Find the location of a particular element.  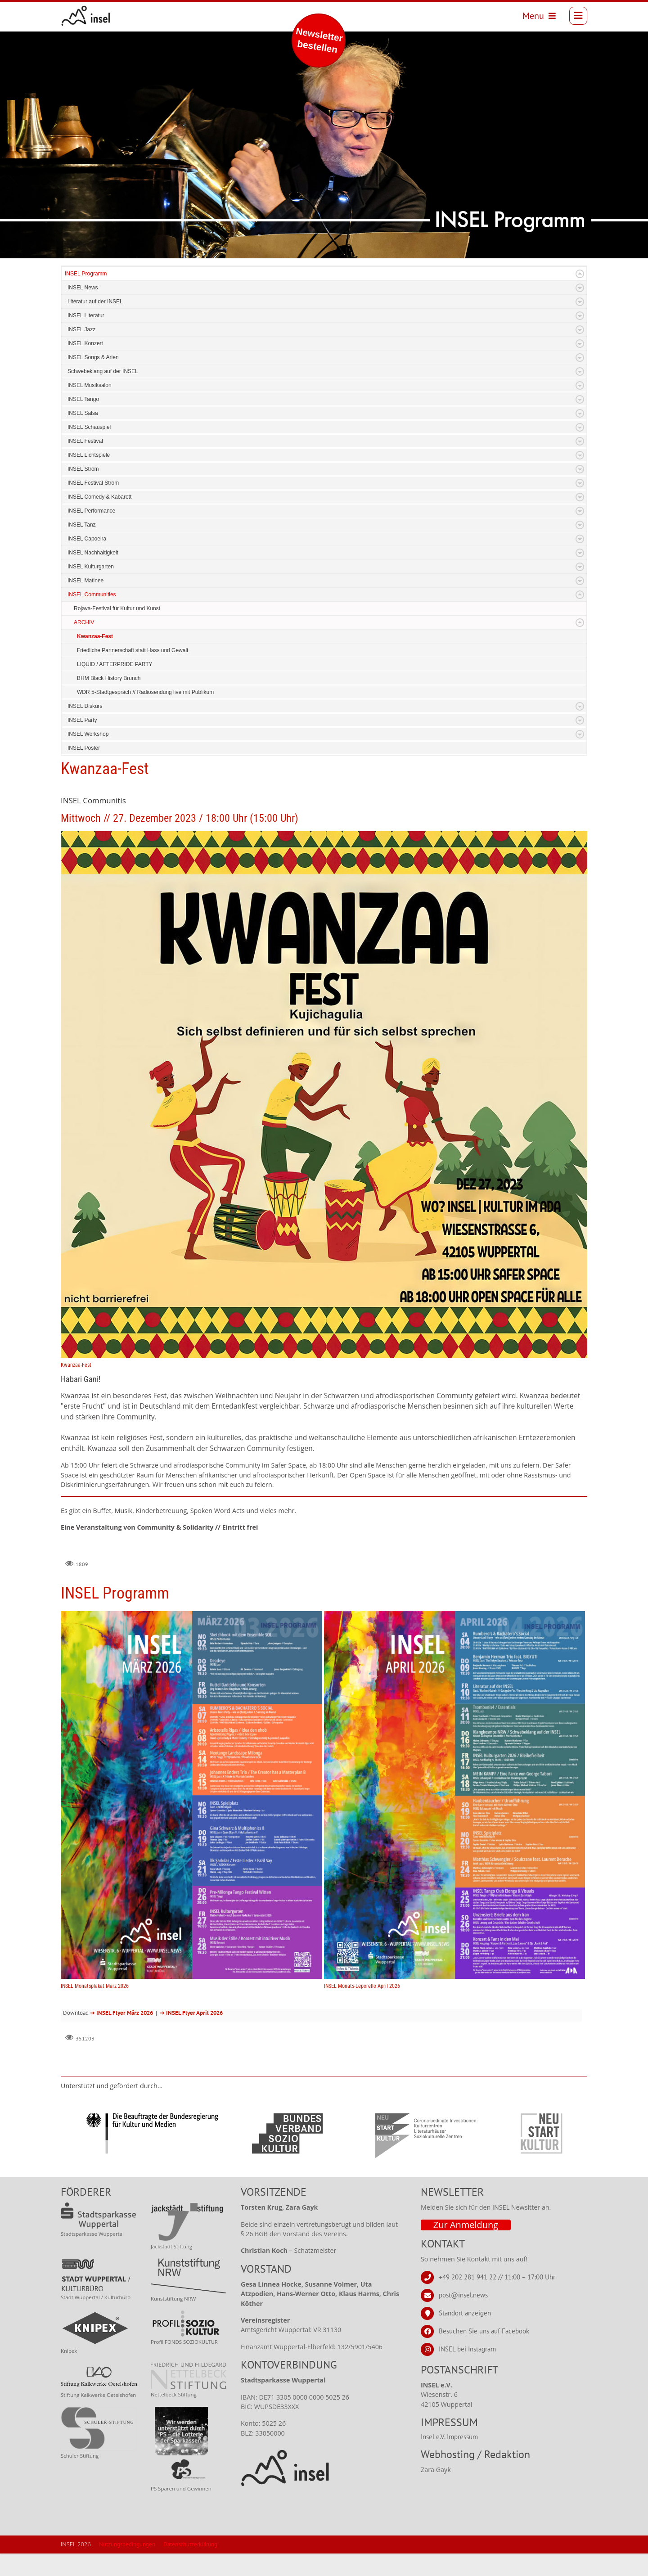

INSEL Party is located at coordinates (82, 742).